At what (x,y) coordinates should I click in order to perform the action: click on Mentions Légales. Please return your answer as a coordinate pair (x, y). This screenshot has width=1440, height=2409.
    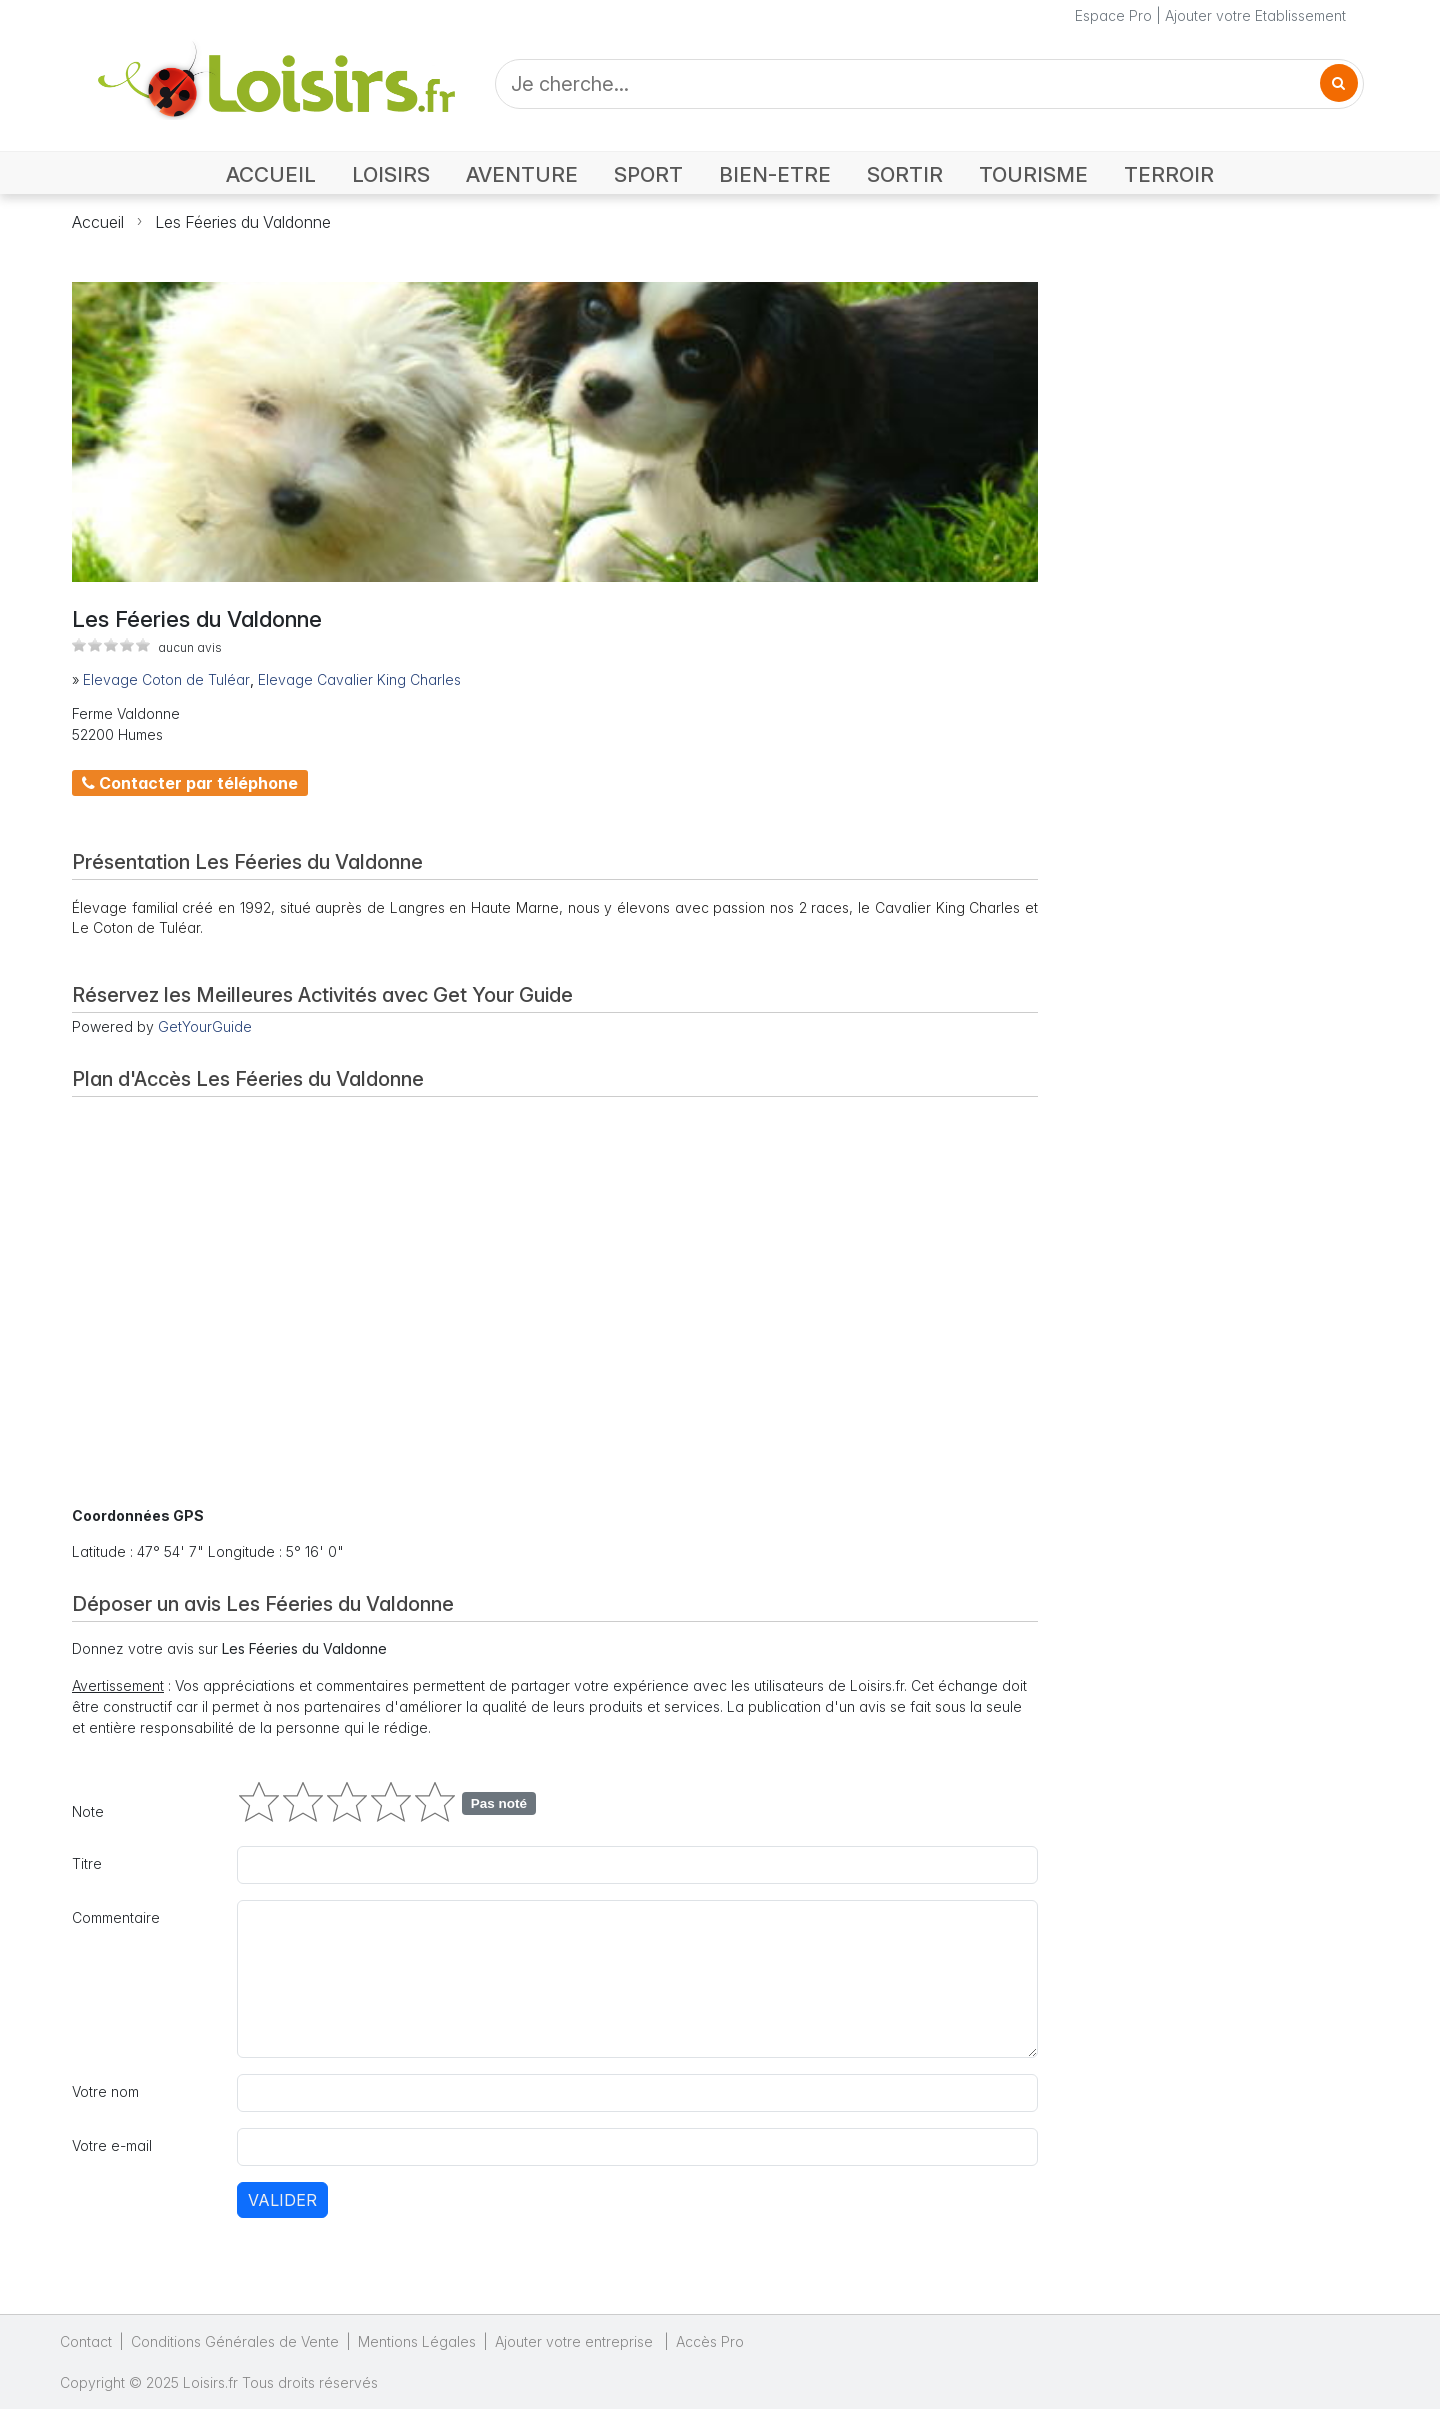
    Looking at the image, I should click on (417, 2341).